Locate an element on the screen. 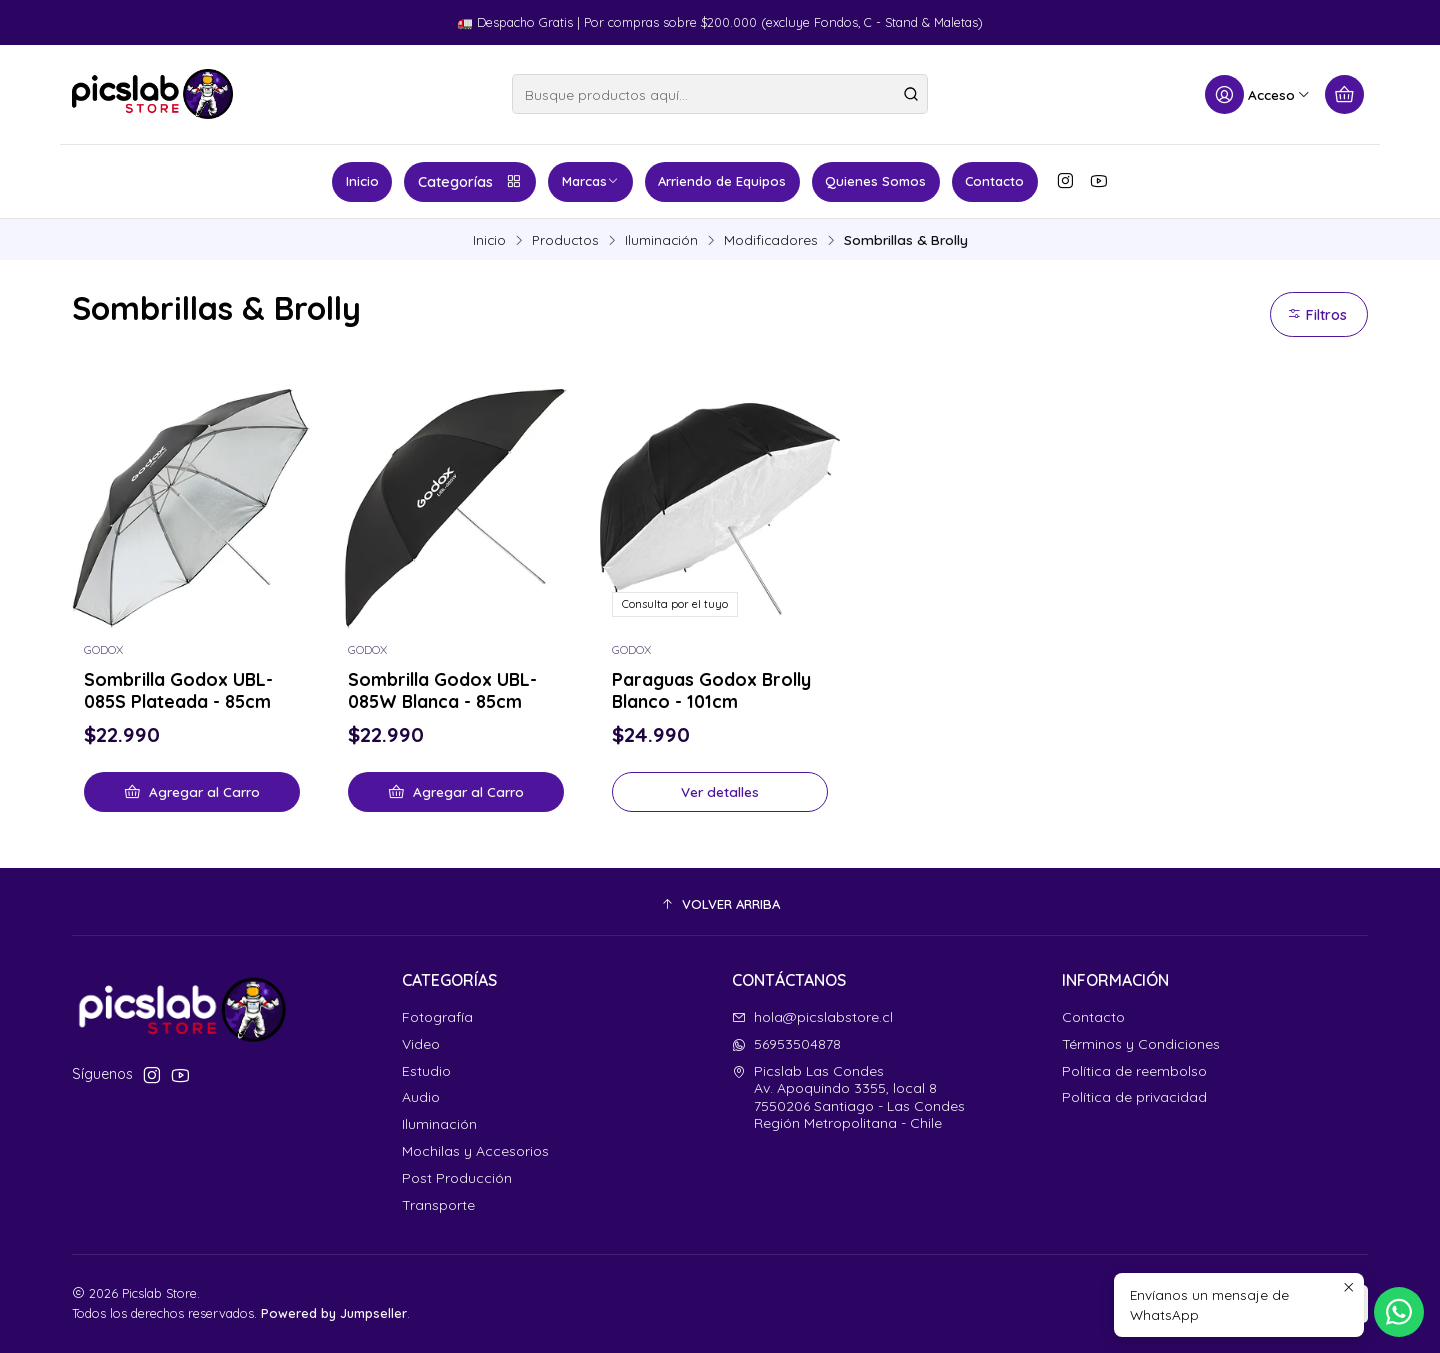  Política de reembolso is located at coordinates (1134, 1071).